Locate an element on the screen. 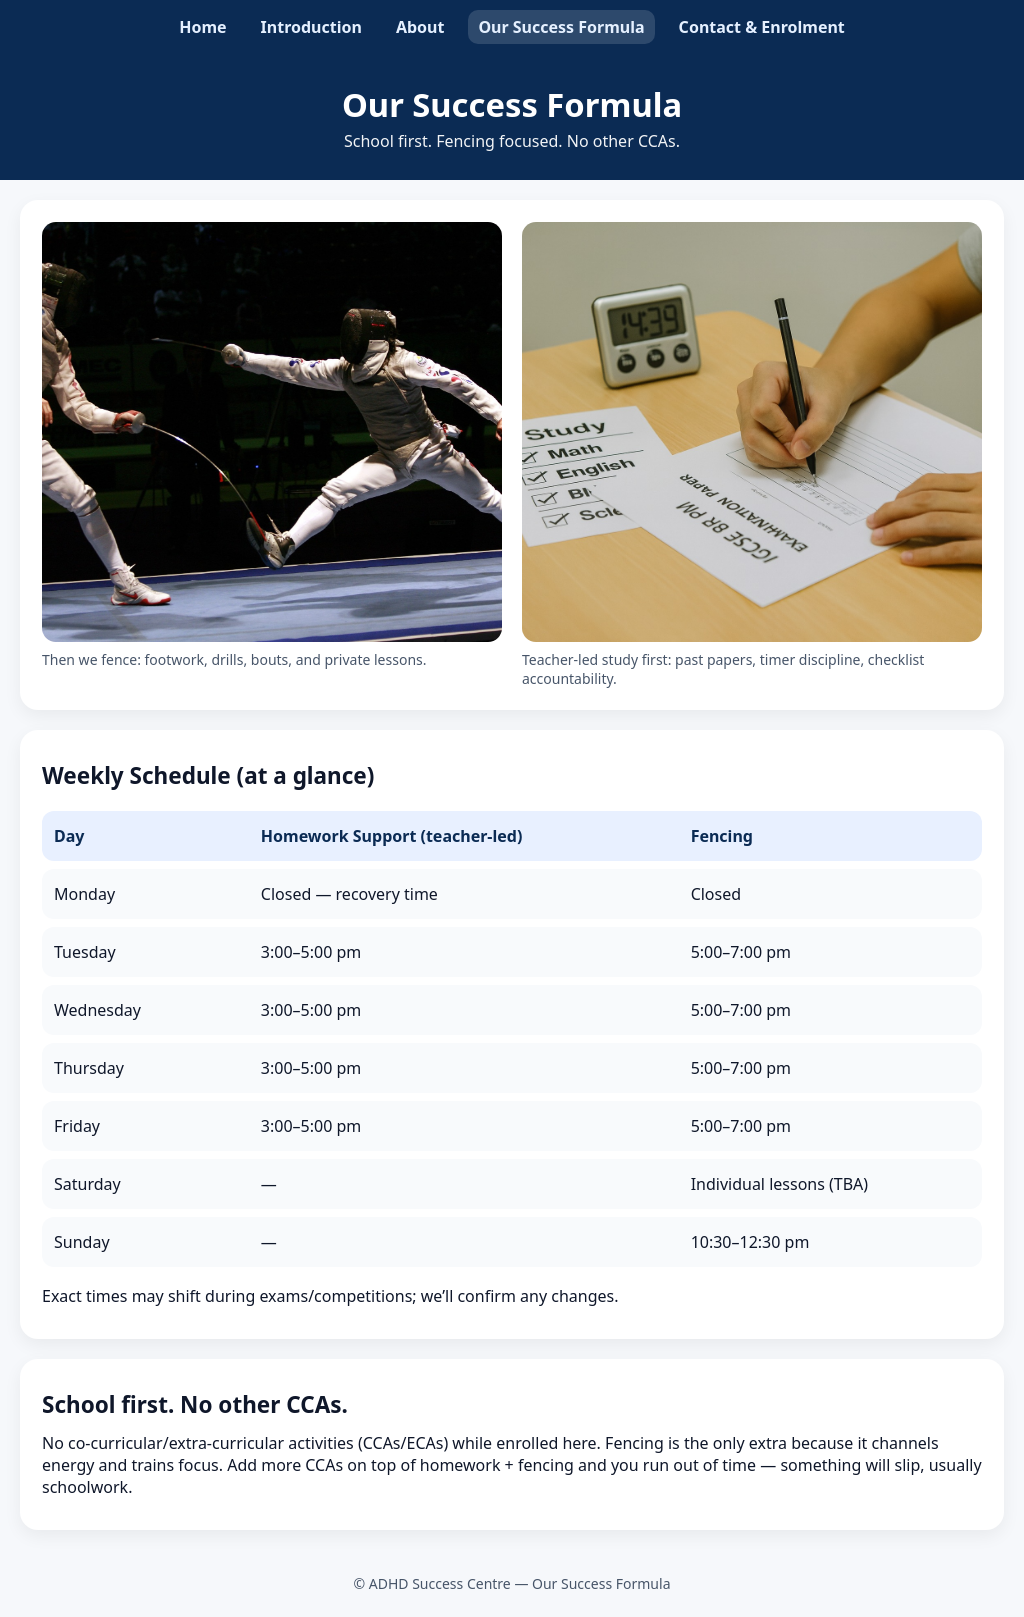 This screenshot has width=1024, height=1617. Our Success Formula is located at coordinates (561, 27).